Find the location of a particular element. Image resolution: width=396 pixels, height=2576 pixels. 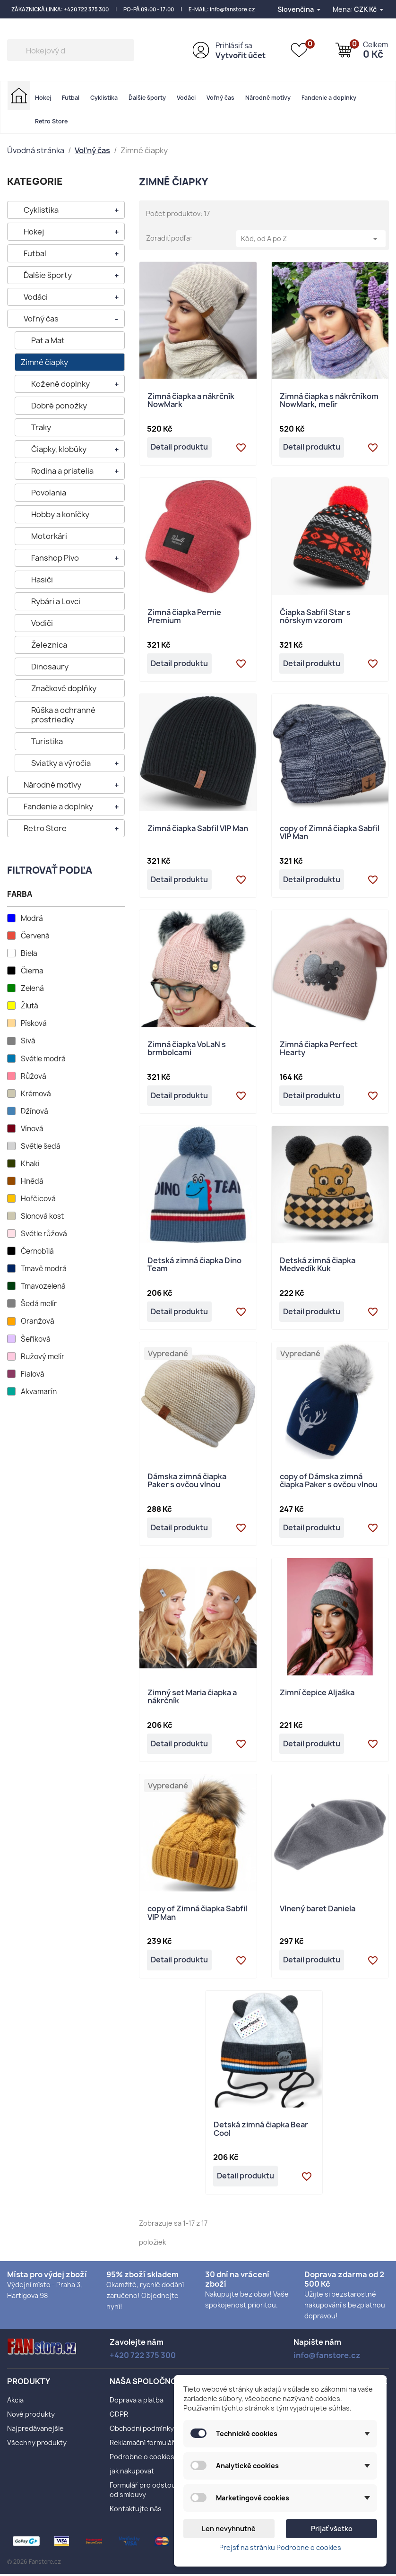

Voľný čas is located at coordinates (220, 98).